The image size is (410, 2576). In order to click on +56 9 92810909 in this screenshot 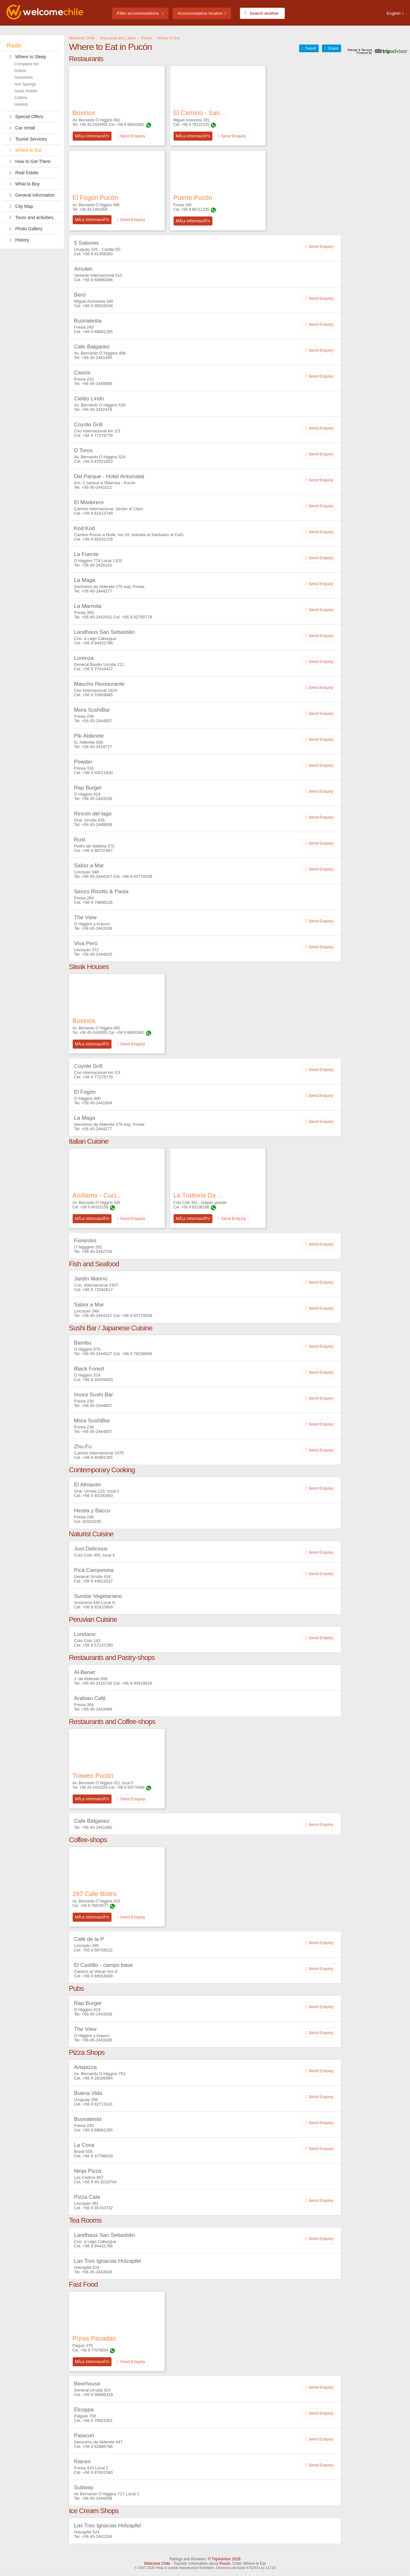, I will do `click(98, 1607)`.